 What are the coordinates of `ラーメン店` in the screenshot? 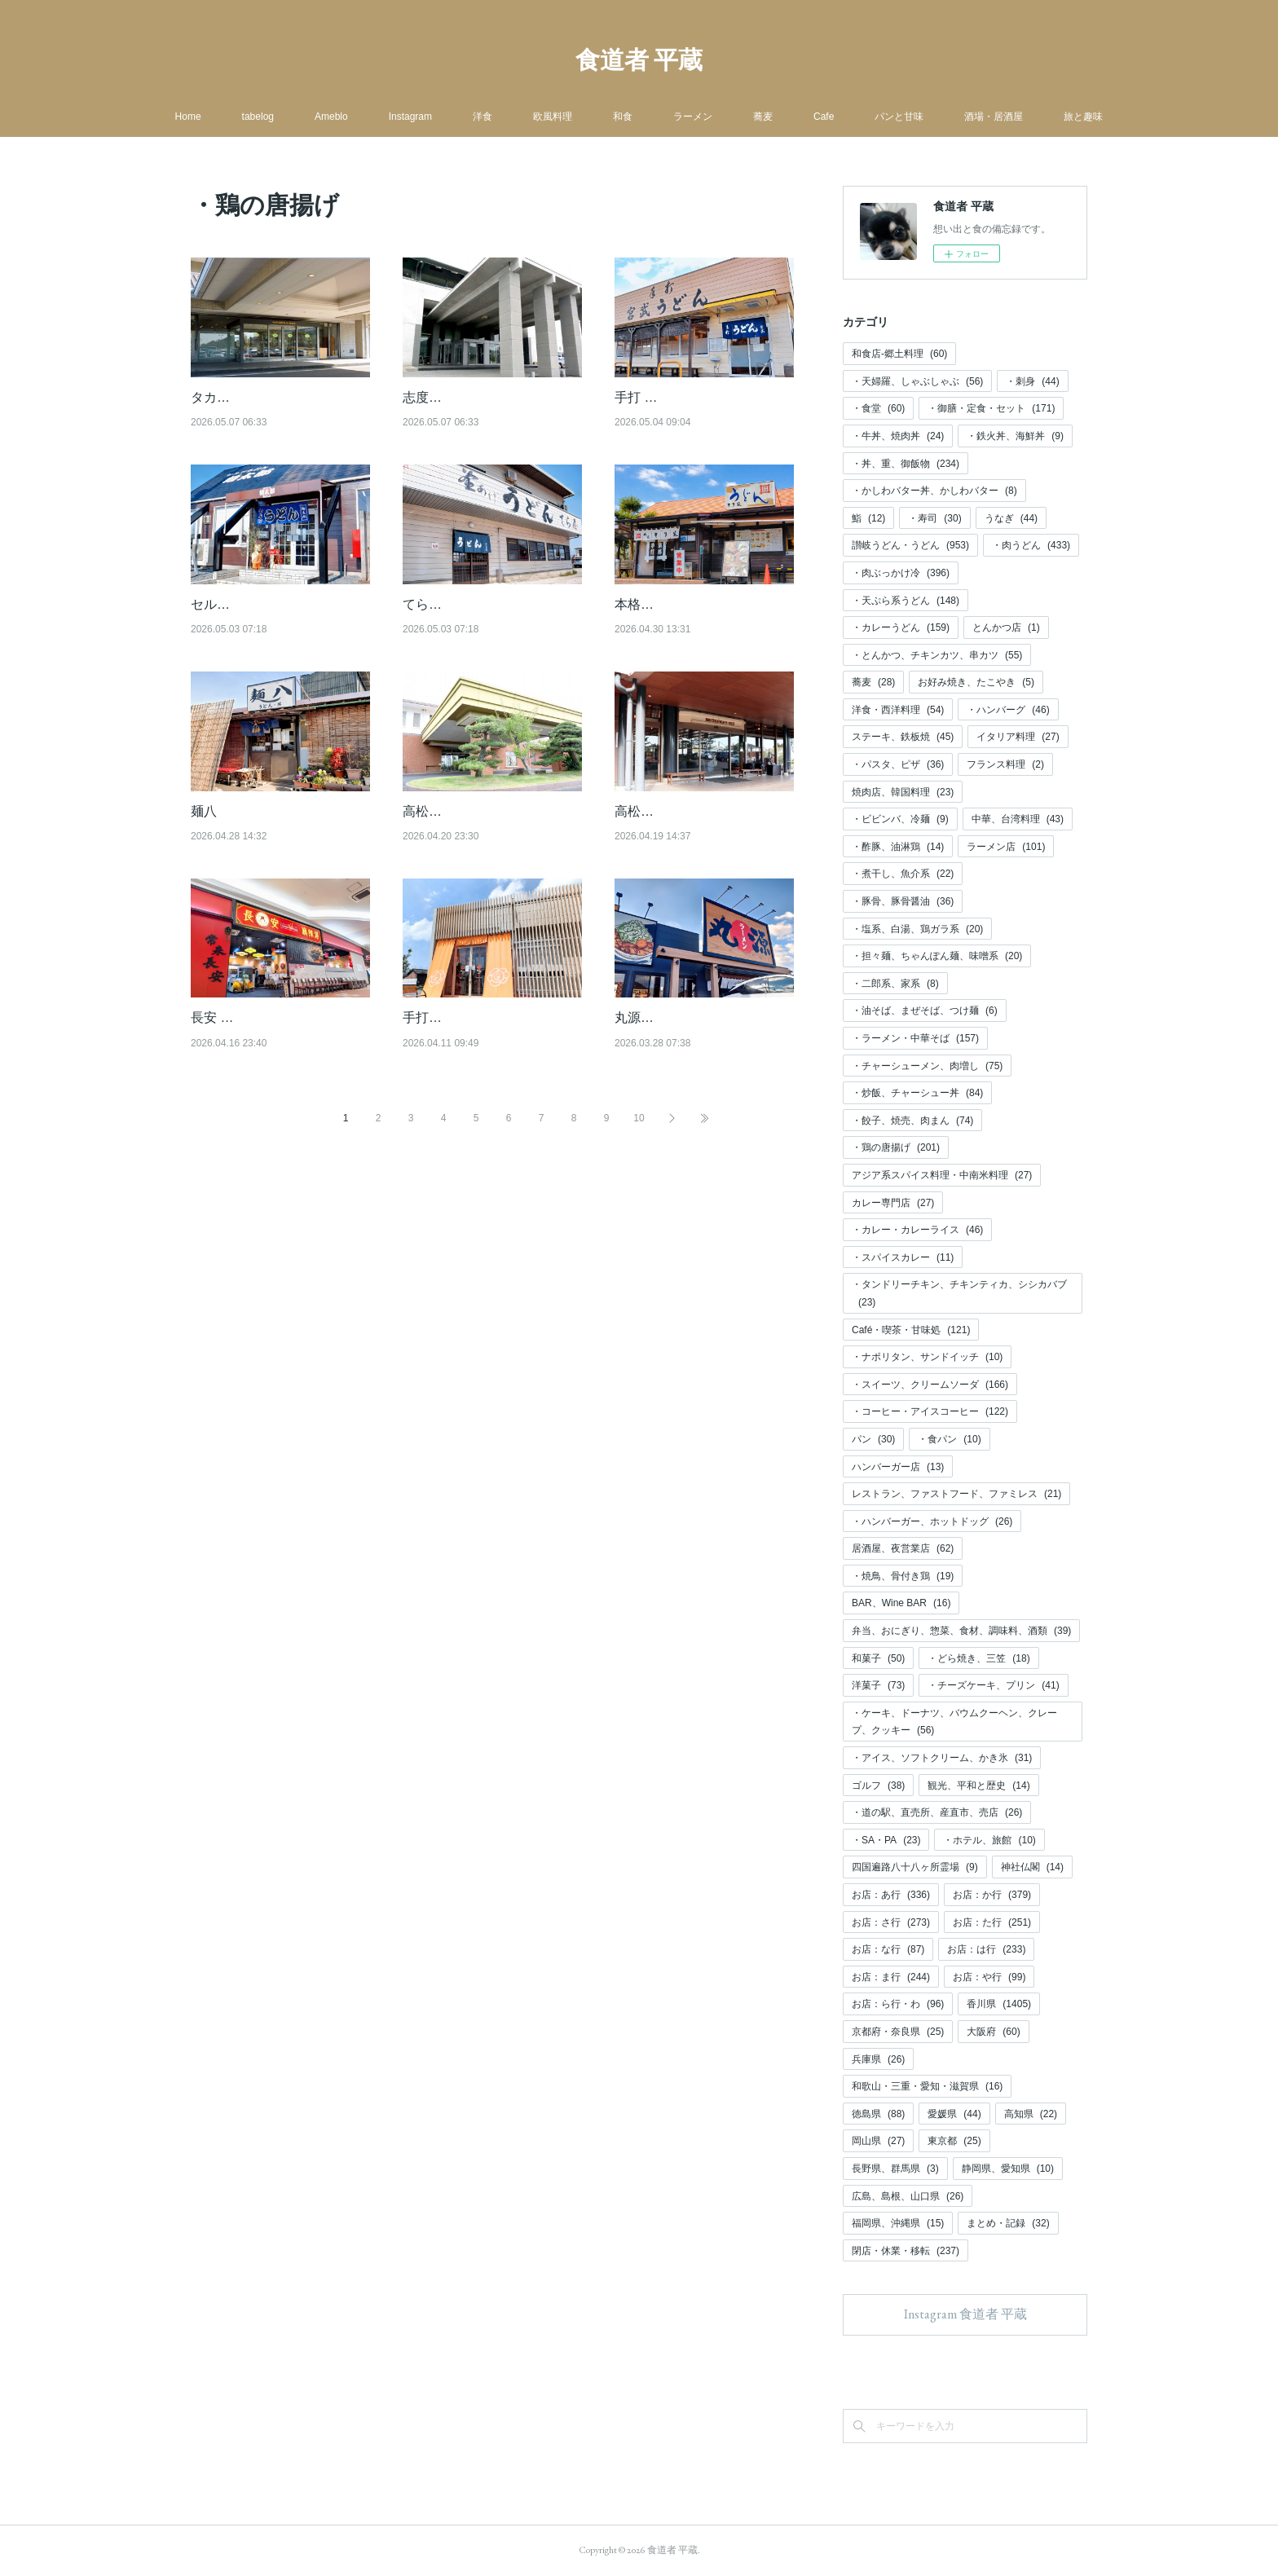 It's located at (1006, 846).